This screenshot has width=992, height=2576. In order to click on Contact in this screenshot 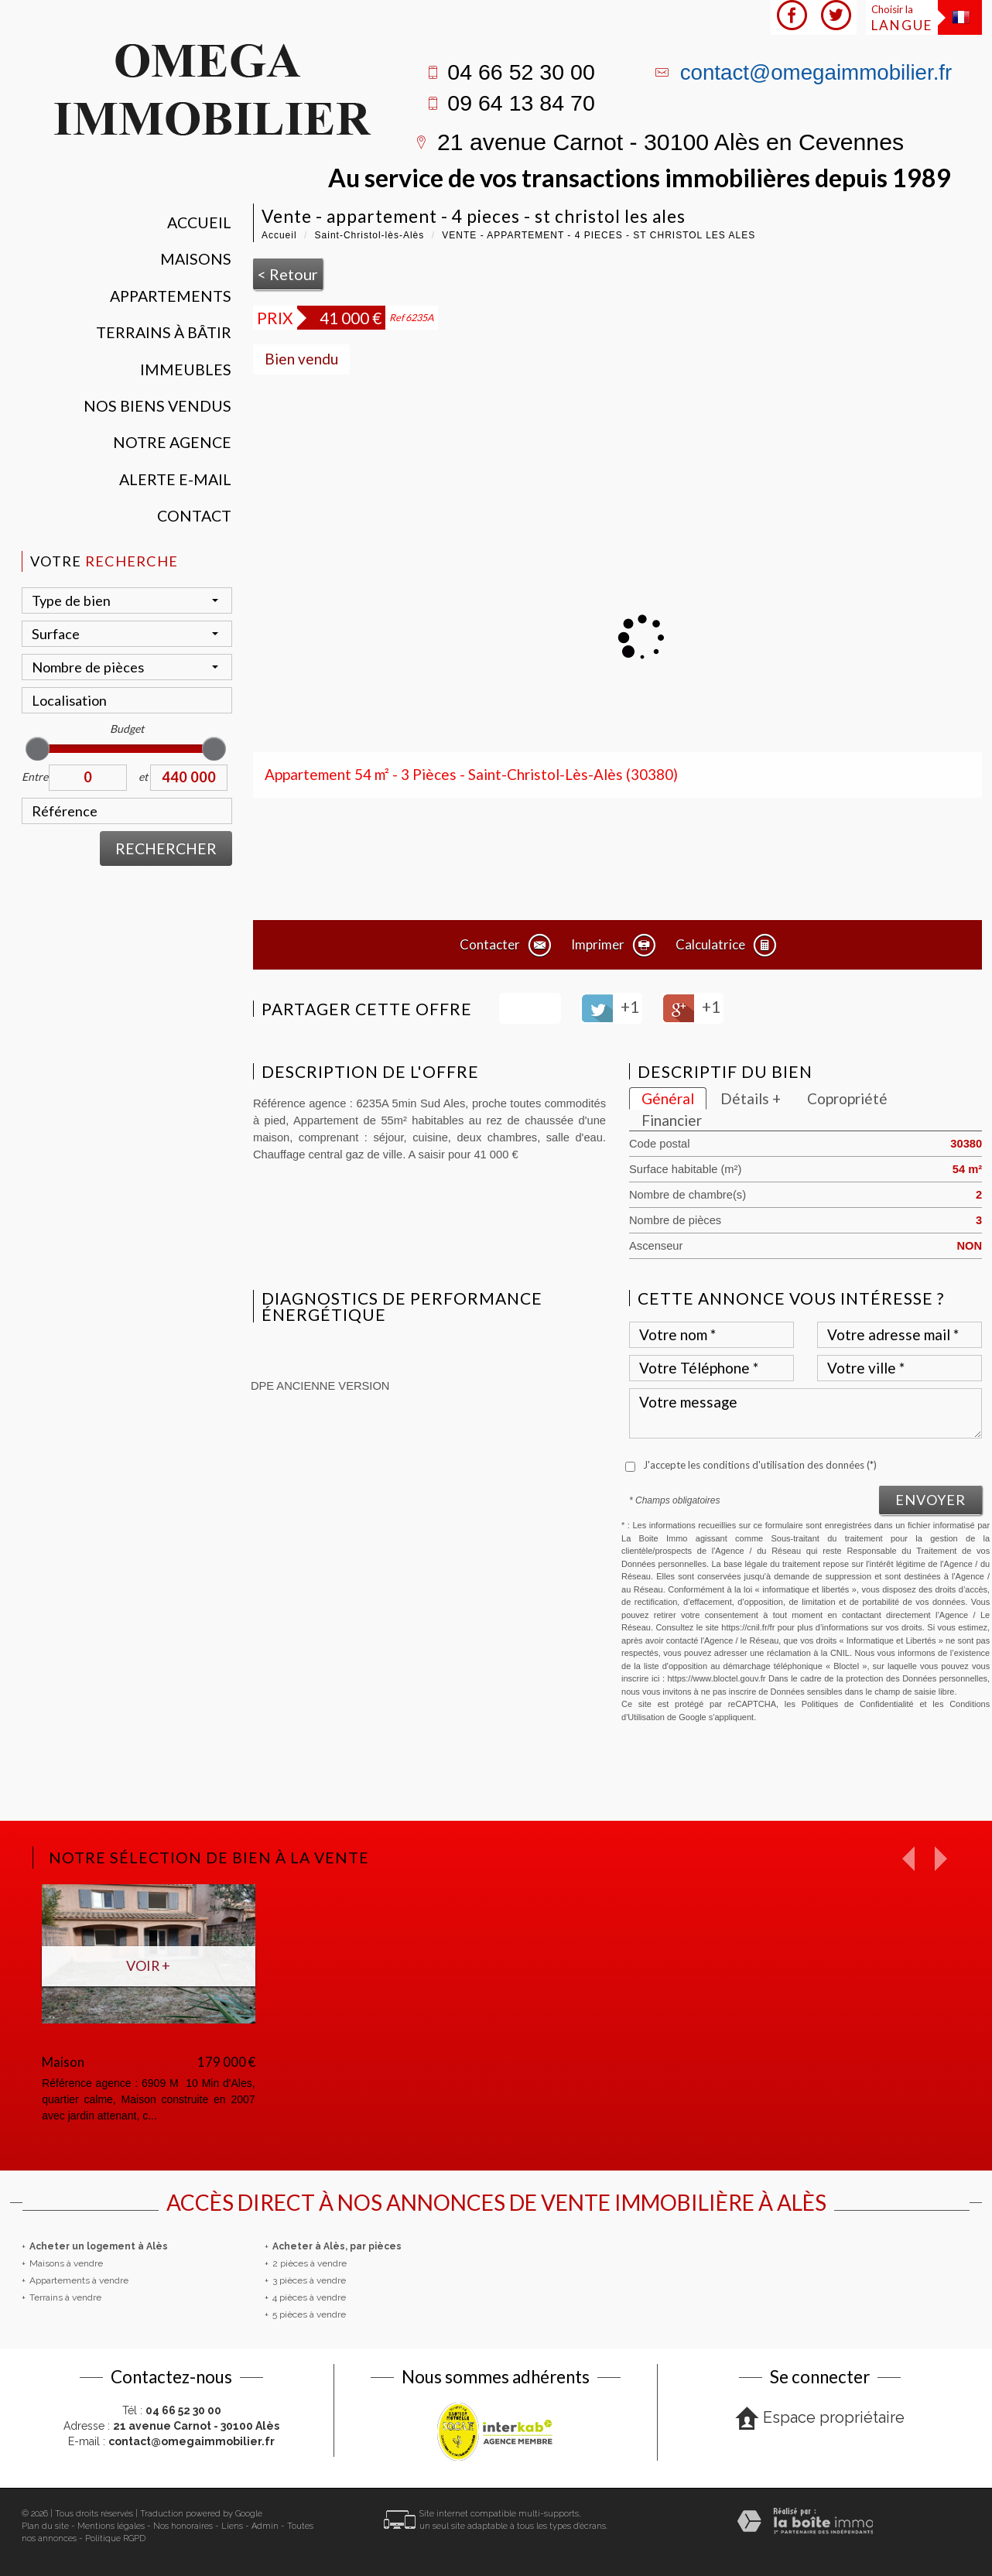, I will do `click(194, 516)`.